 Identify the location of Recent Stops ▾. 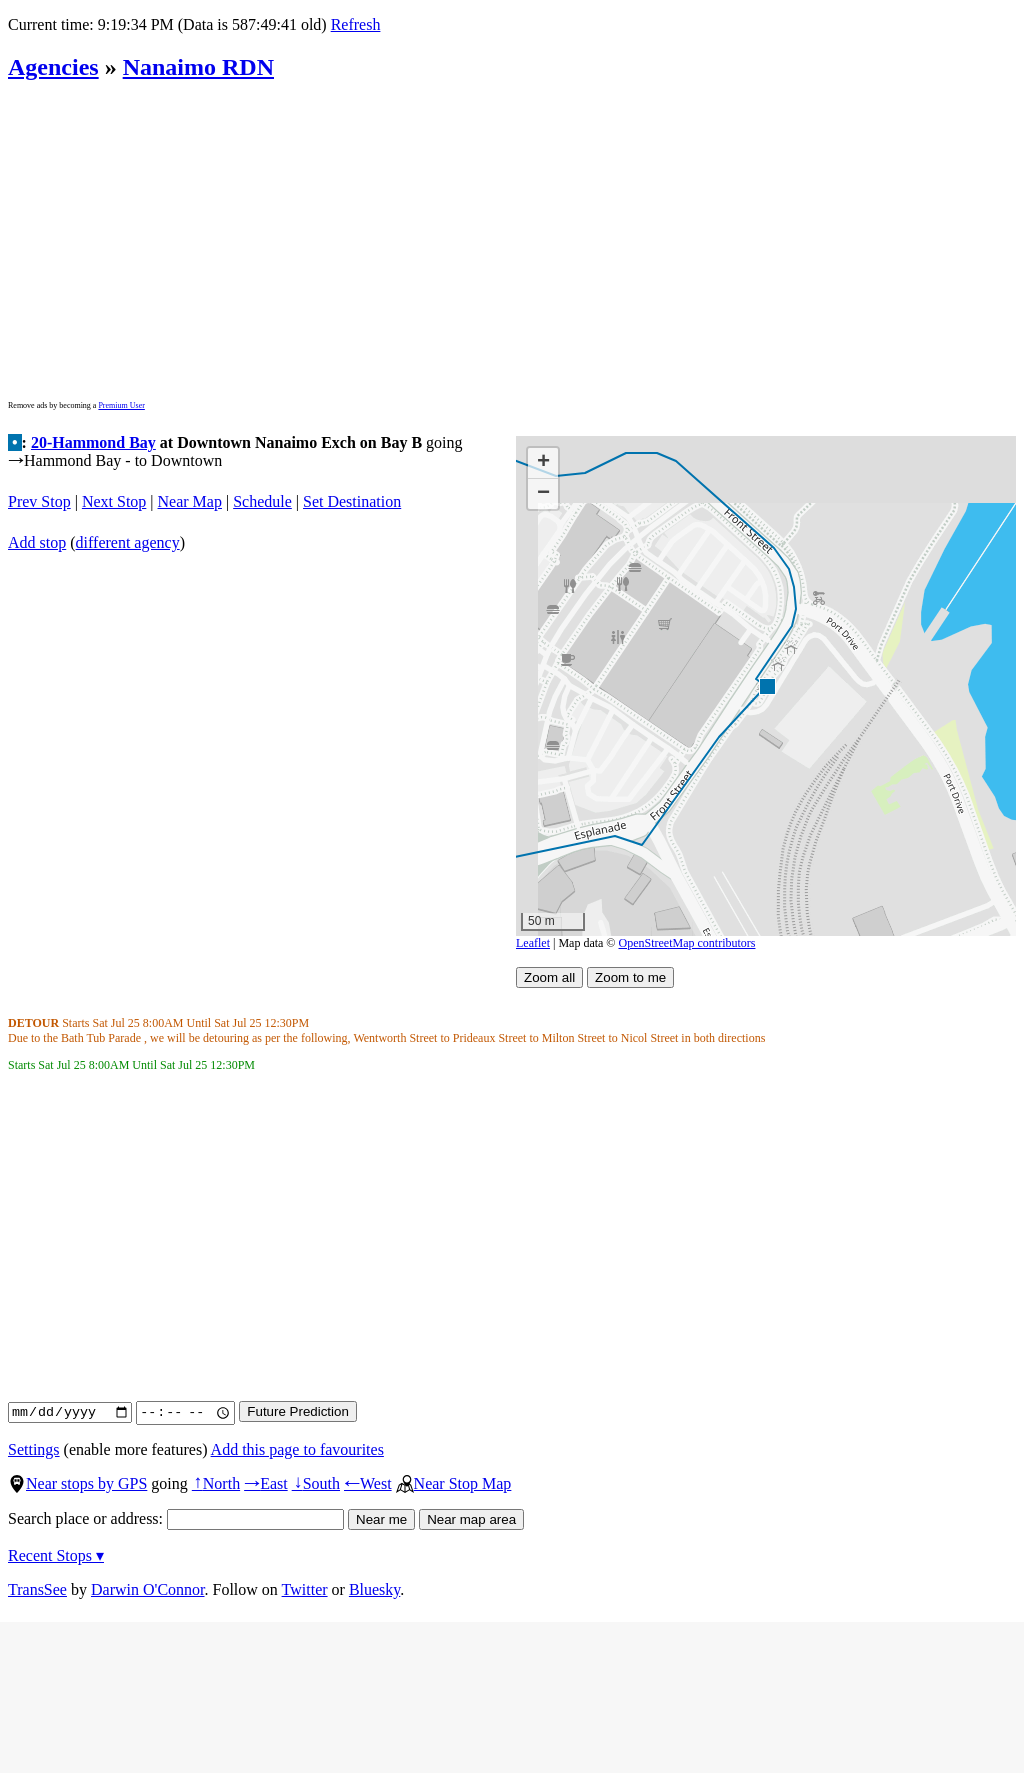
(56, 1555).